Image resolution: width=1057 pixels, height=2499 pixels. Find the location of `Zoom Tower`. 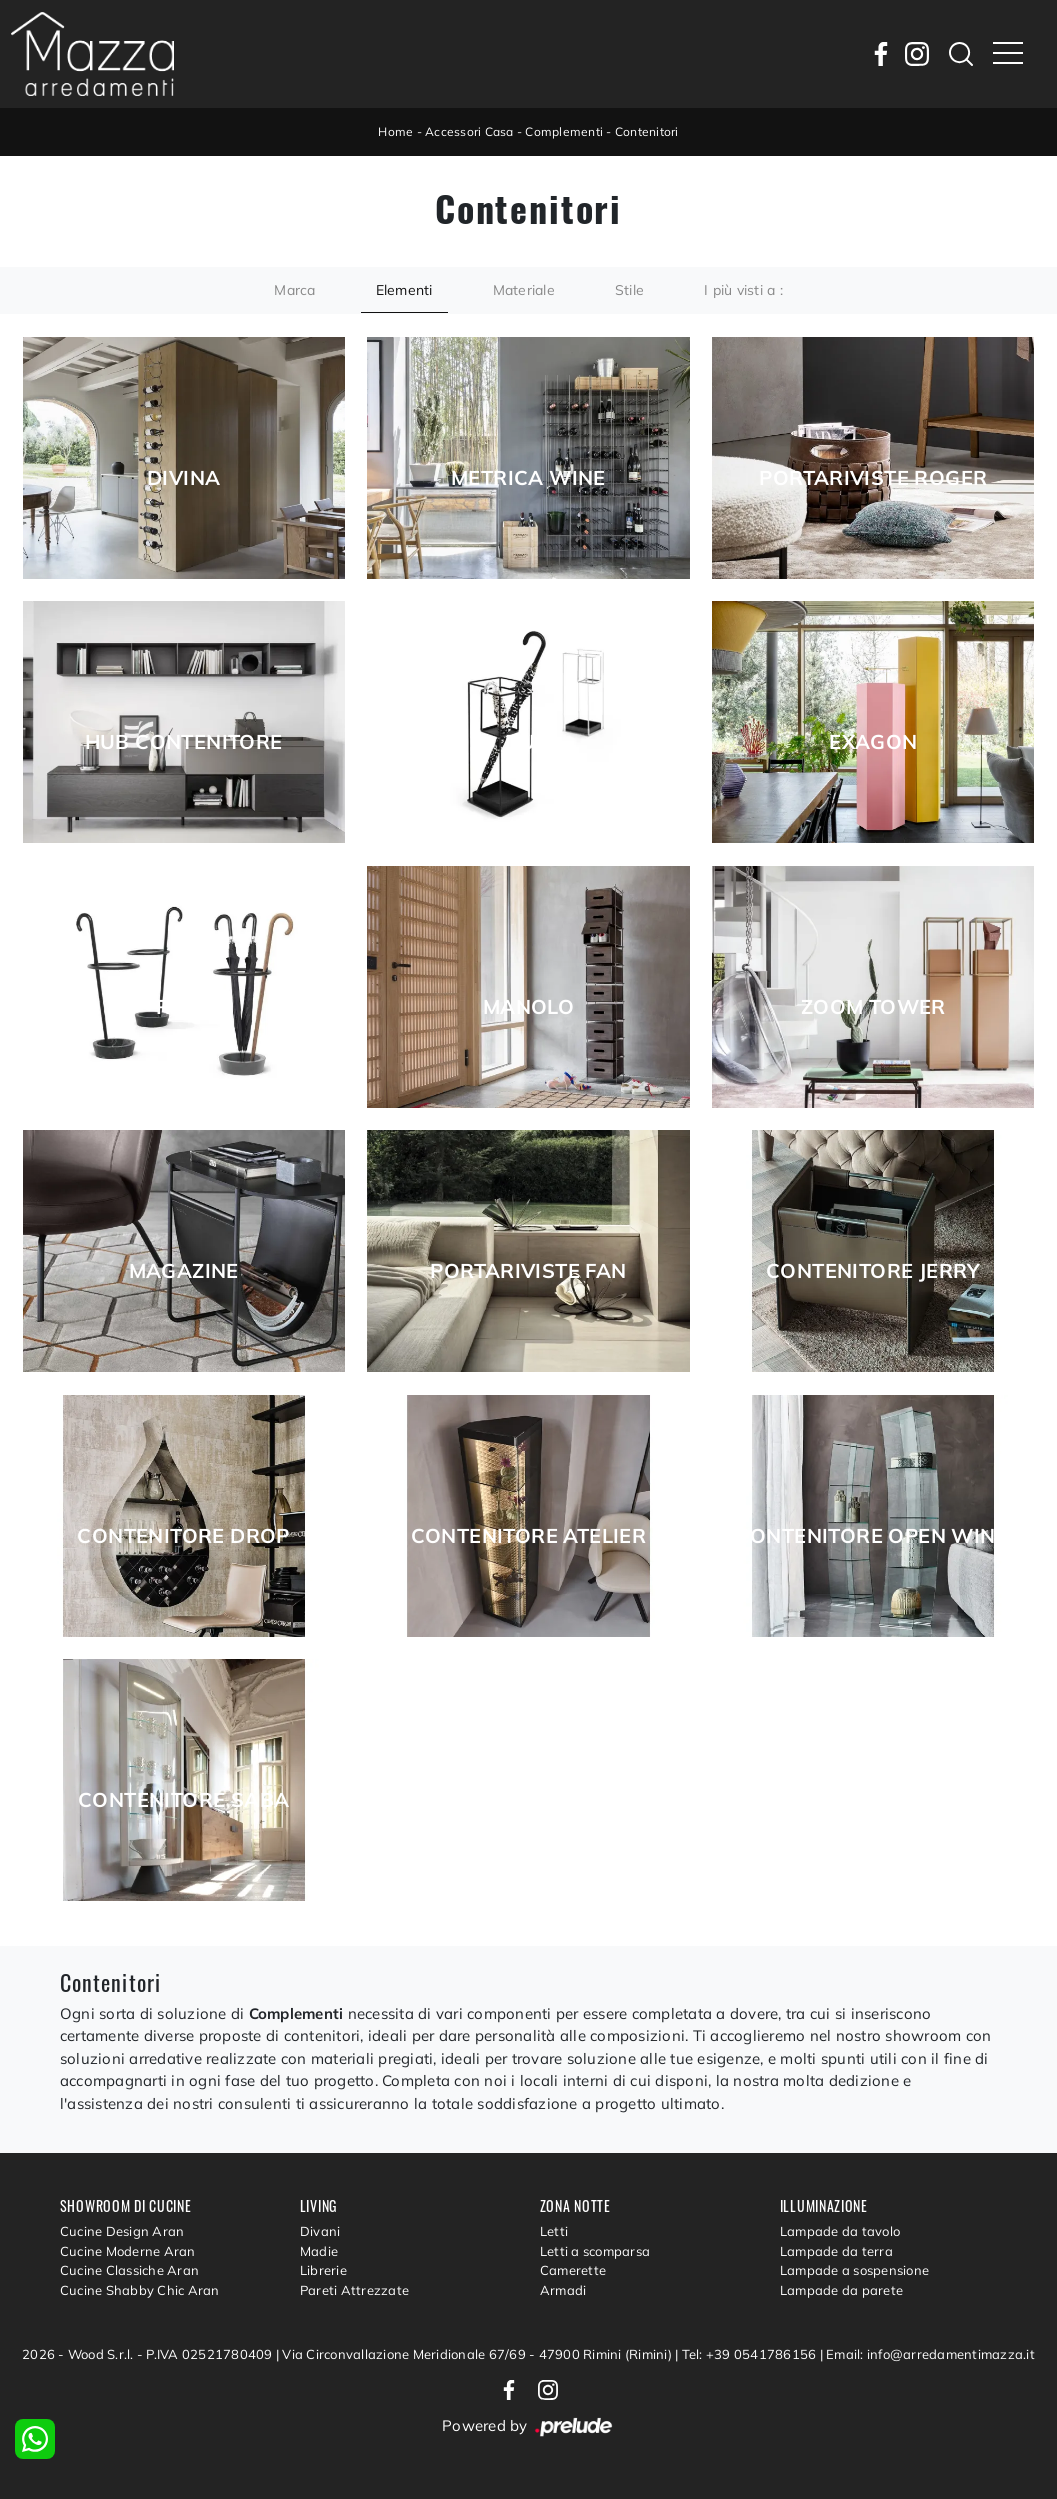

Zoom Tower is located at coordinates (873, 1007).